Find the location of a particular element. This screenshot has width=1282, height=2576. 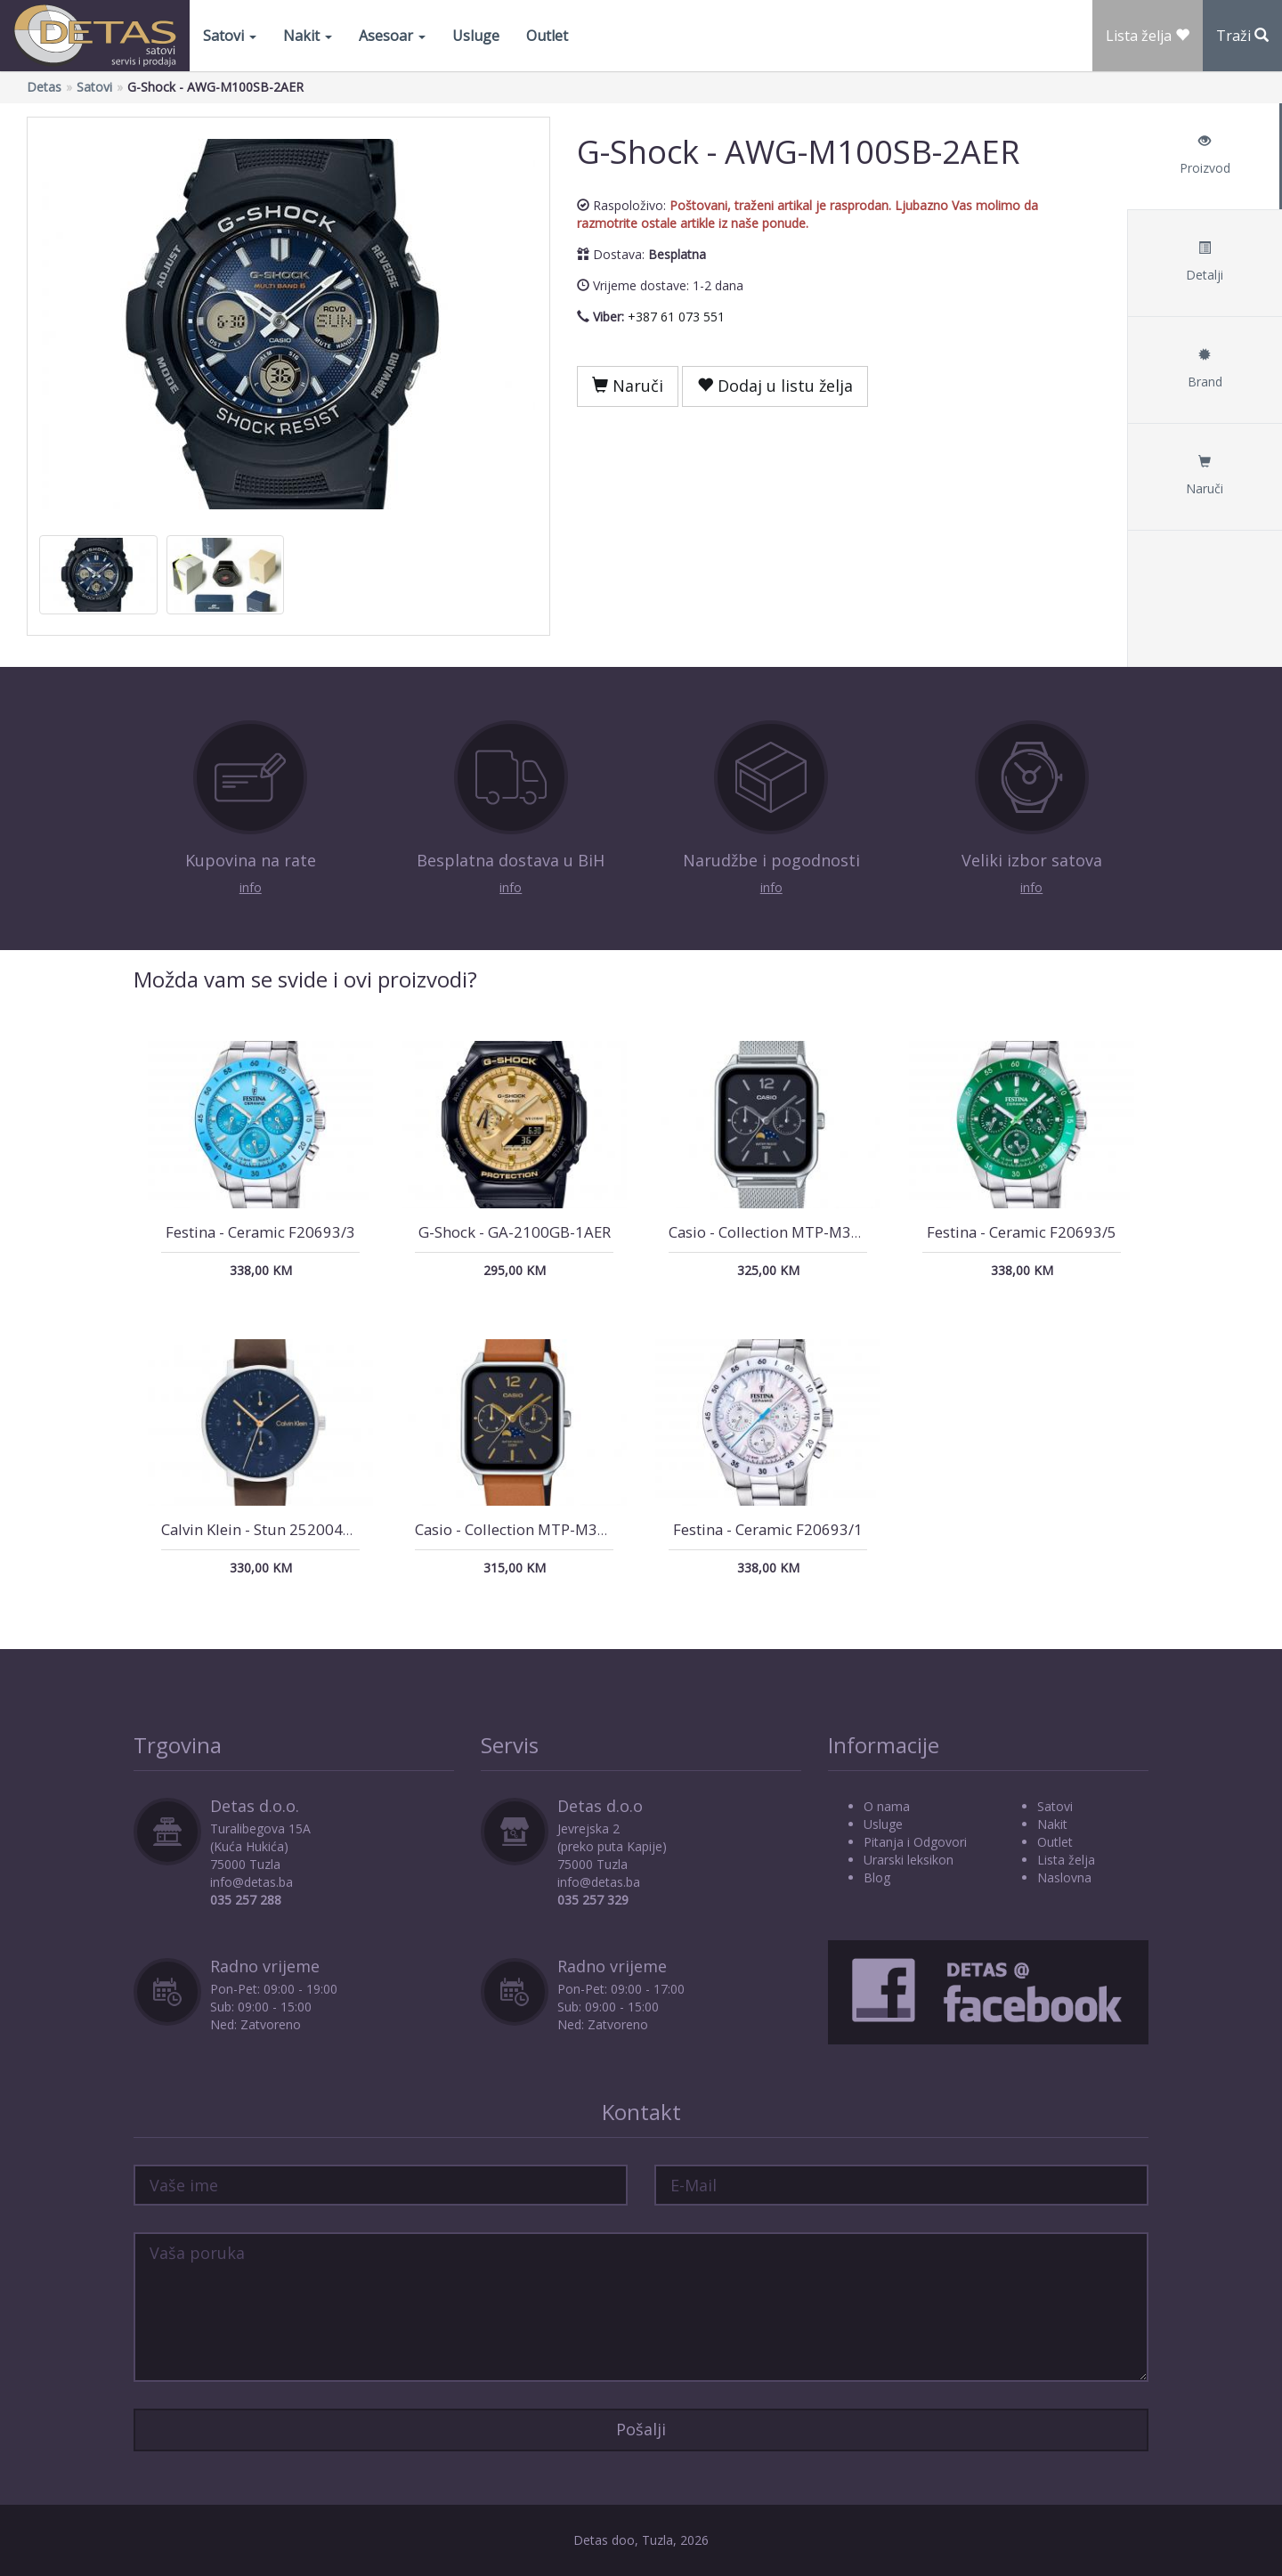

Usluge is located at coordinates (475, 35).